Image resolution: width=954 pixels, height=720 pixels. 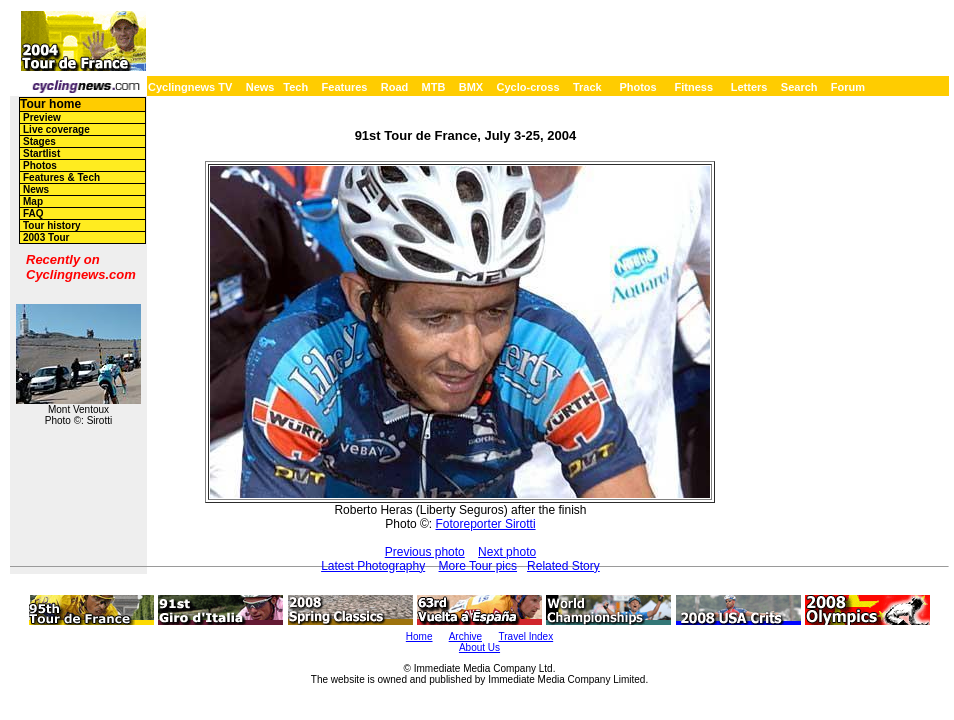 I want to click on Startlist, so click(x=41, y=153).